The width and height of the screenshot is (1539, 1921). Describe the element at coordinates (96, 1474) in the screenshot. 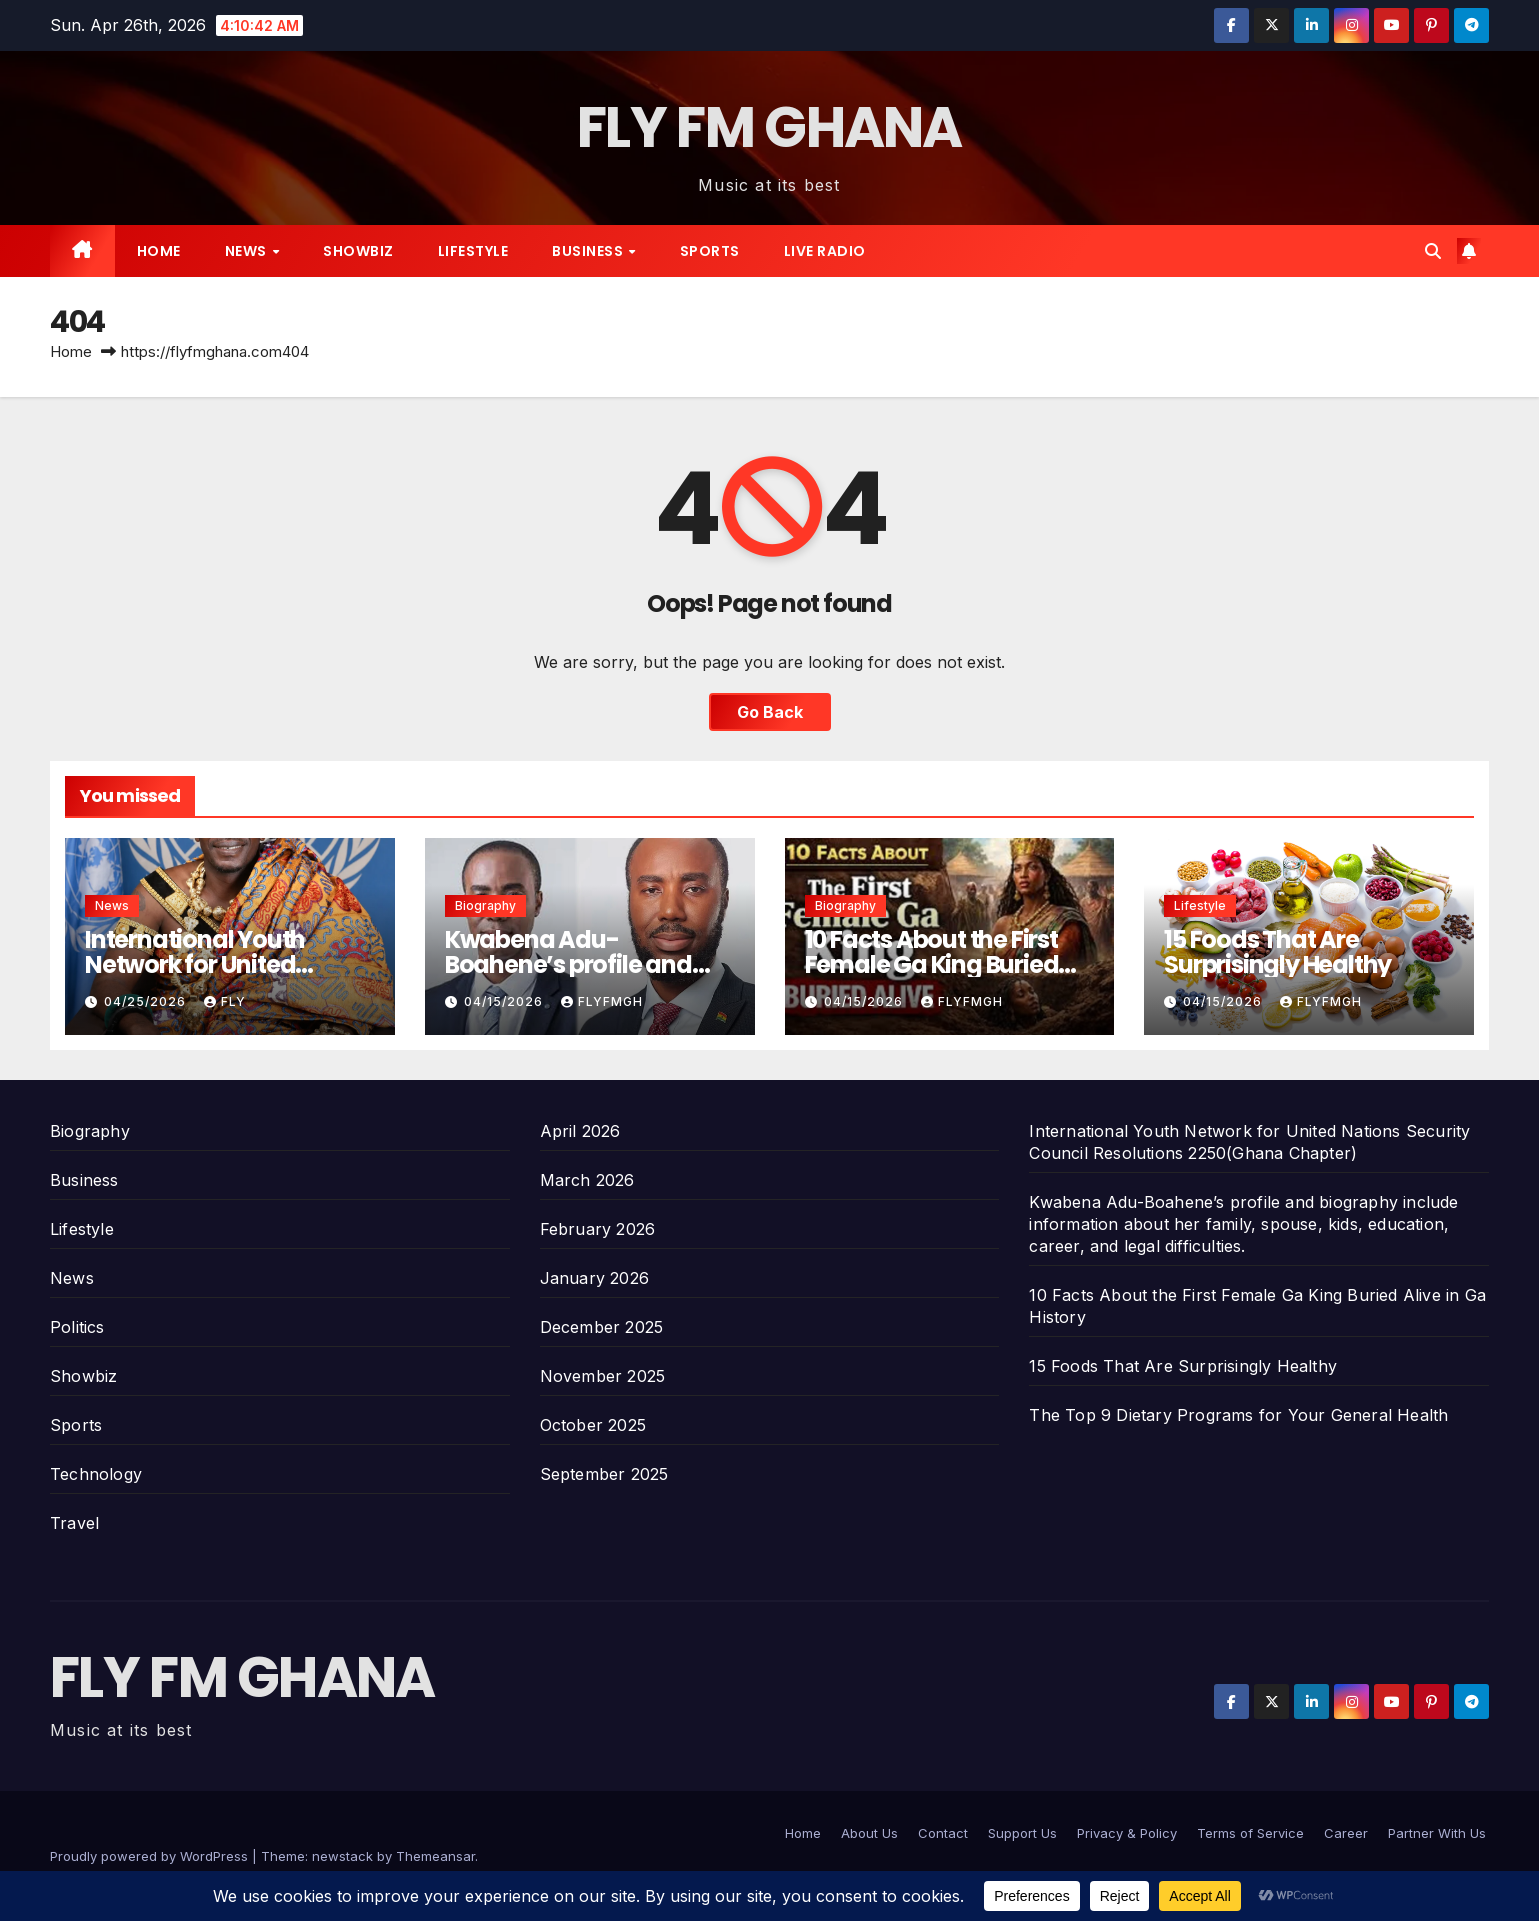

I see `Technology` at that location.